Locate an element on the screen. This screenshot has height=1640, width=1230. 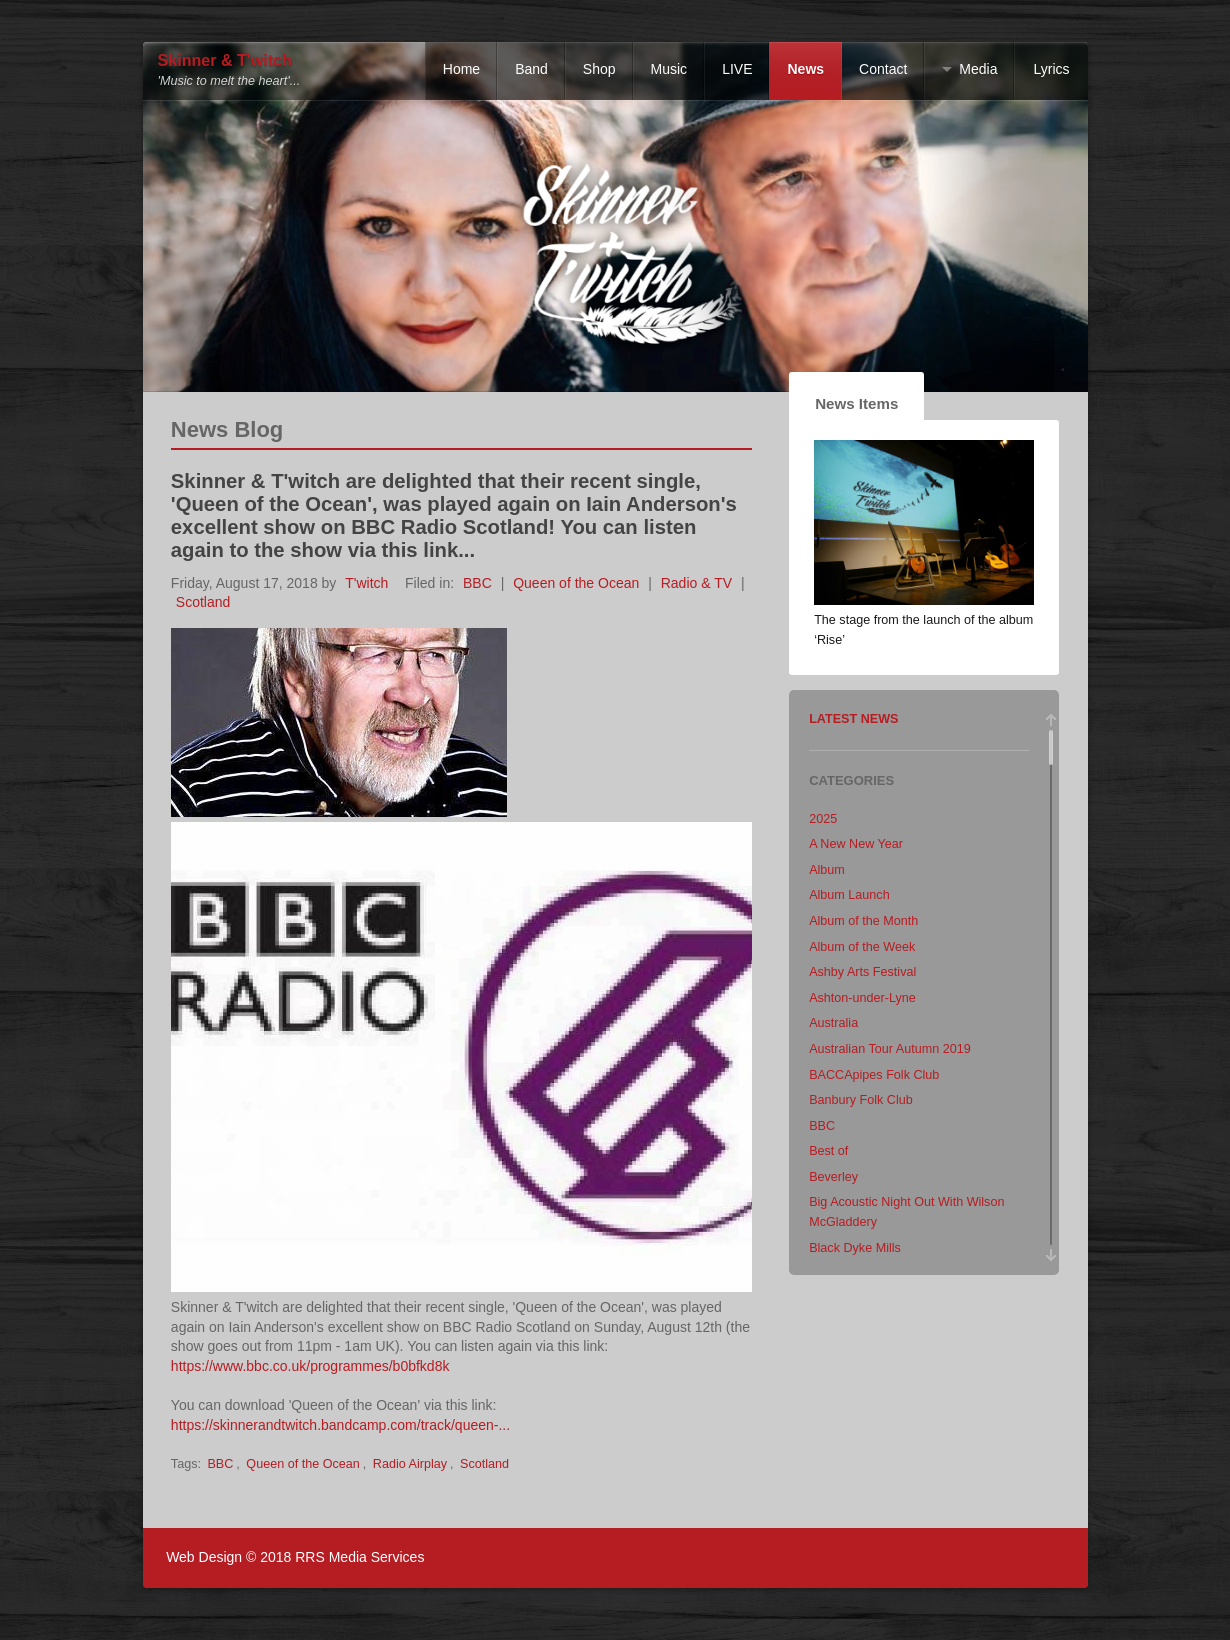
2025 is located at coordinates (823, 819).